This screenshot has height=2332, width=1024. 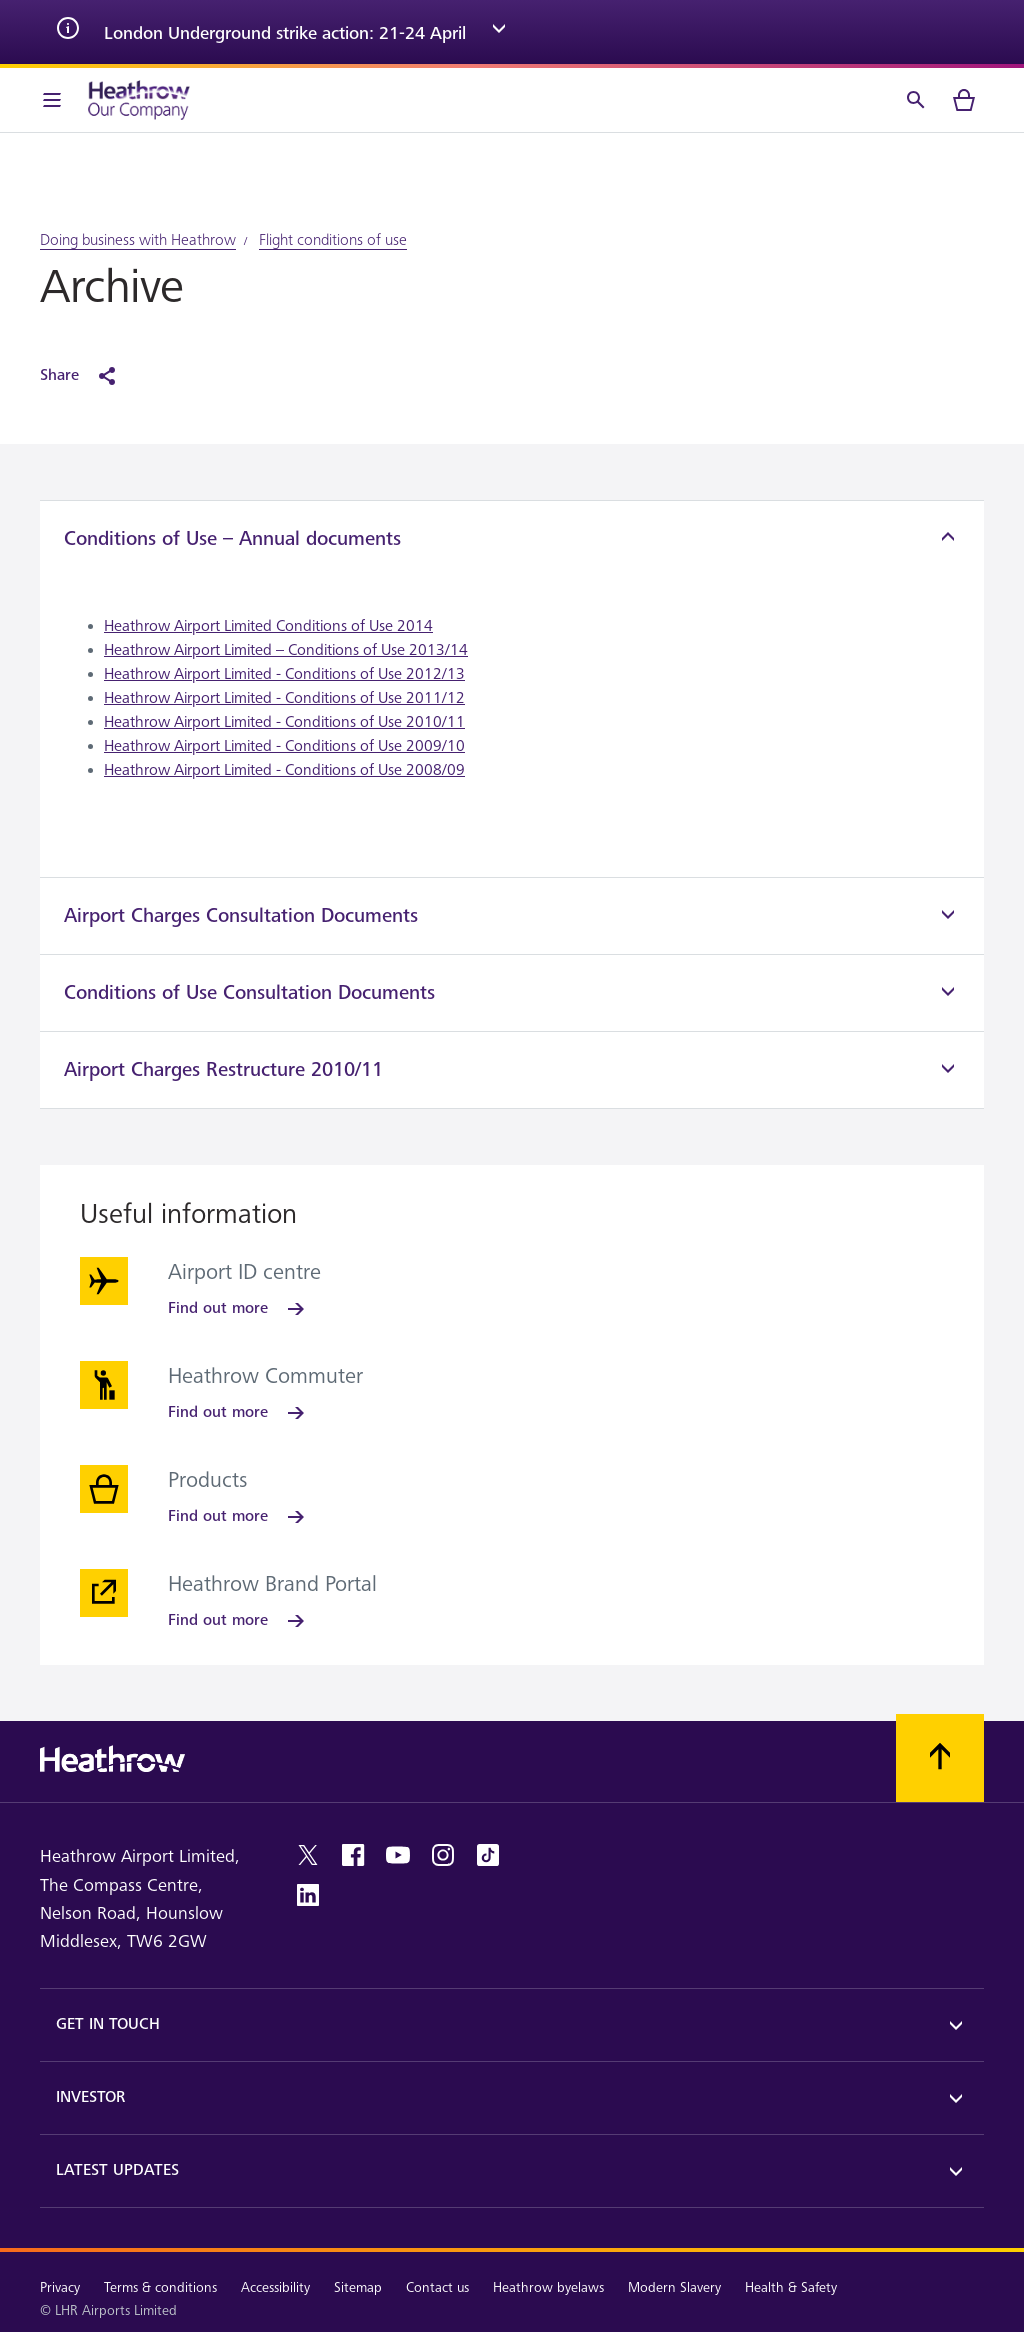 What do you see at coordinates (160, 2287) in the screenshot?
I see `Terms & conditions` at bounding box center [160, 2287].